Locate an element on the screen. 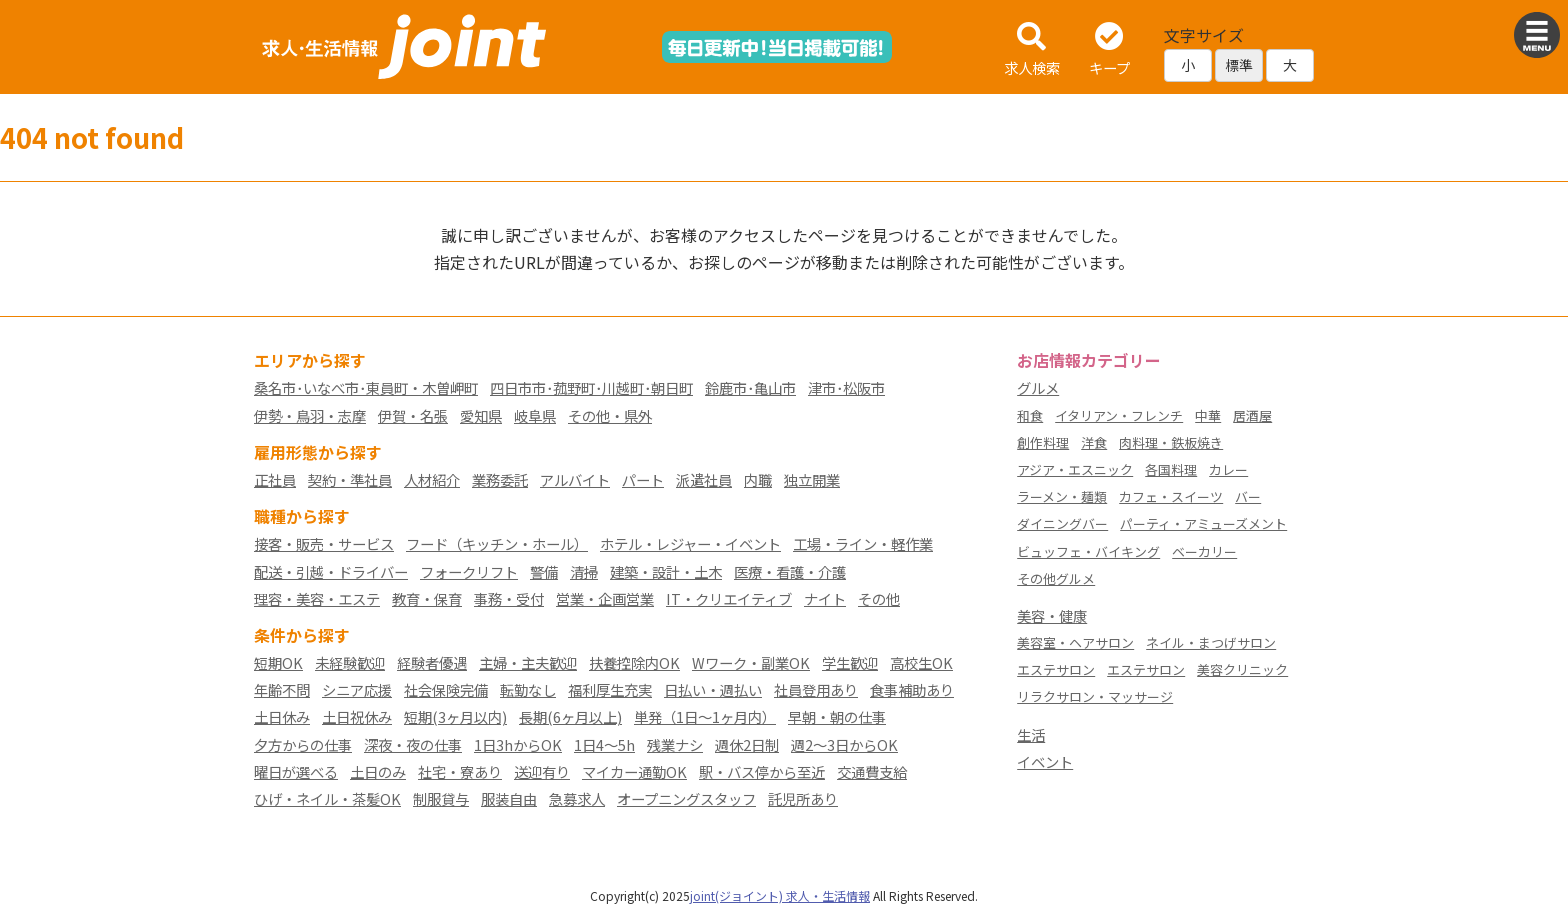 The width and height of the screenshot is (1568, 919). イタリアン・フレンチ is located at coordinates (1119, 415).